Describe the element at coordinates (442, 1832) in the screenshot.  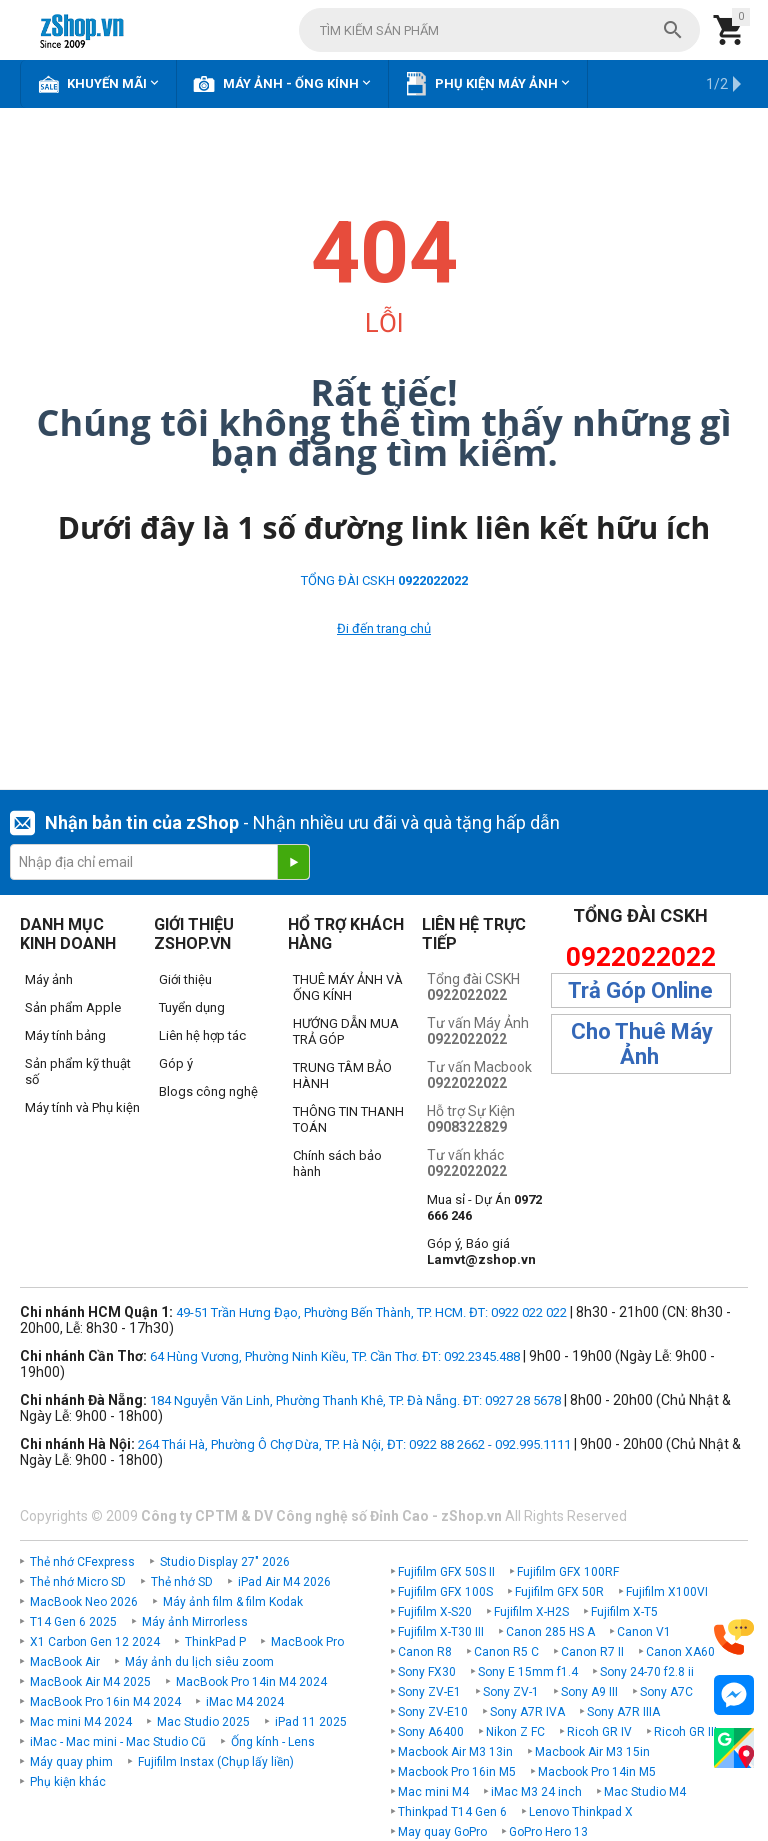
I see `May quay GoPro` at that location.